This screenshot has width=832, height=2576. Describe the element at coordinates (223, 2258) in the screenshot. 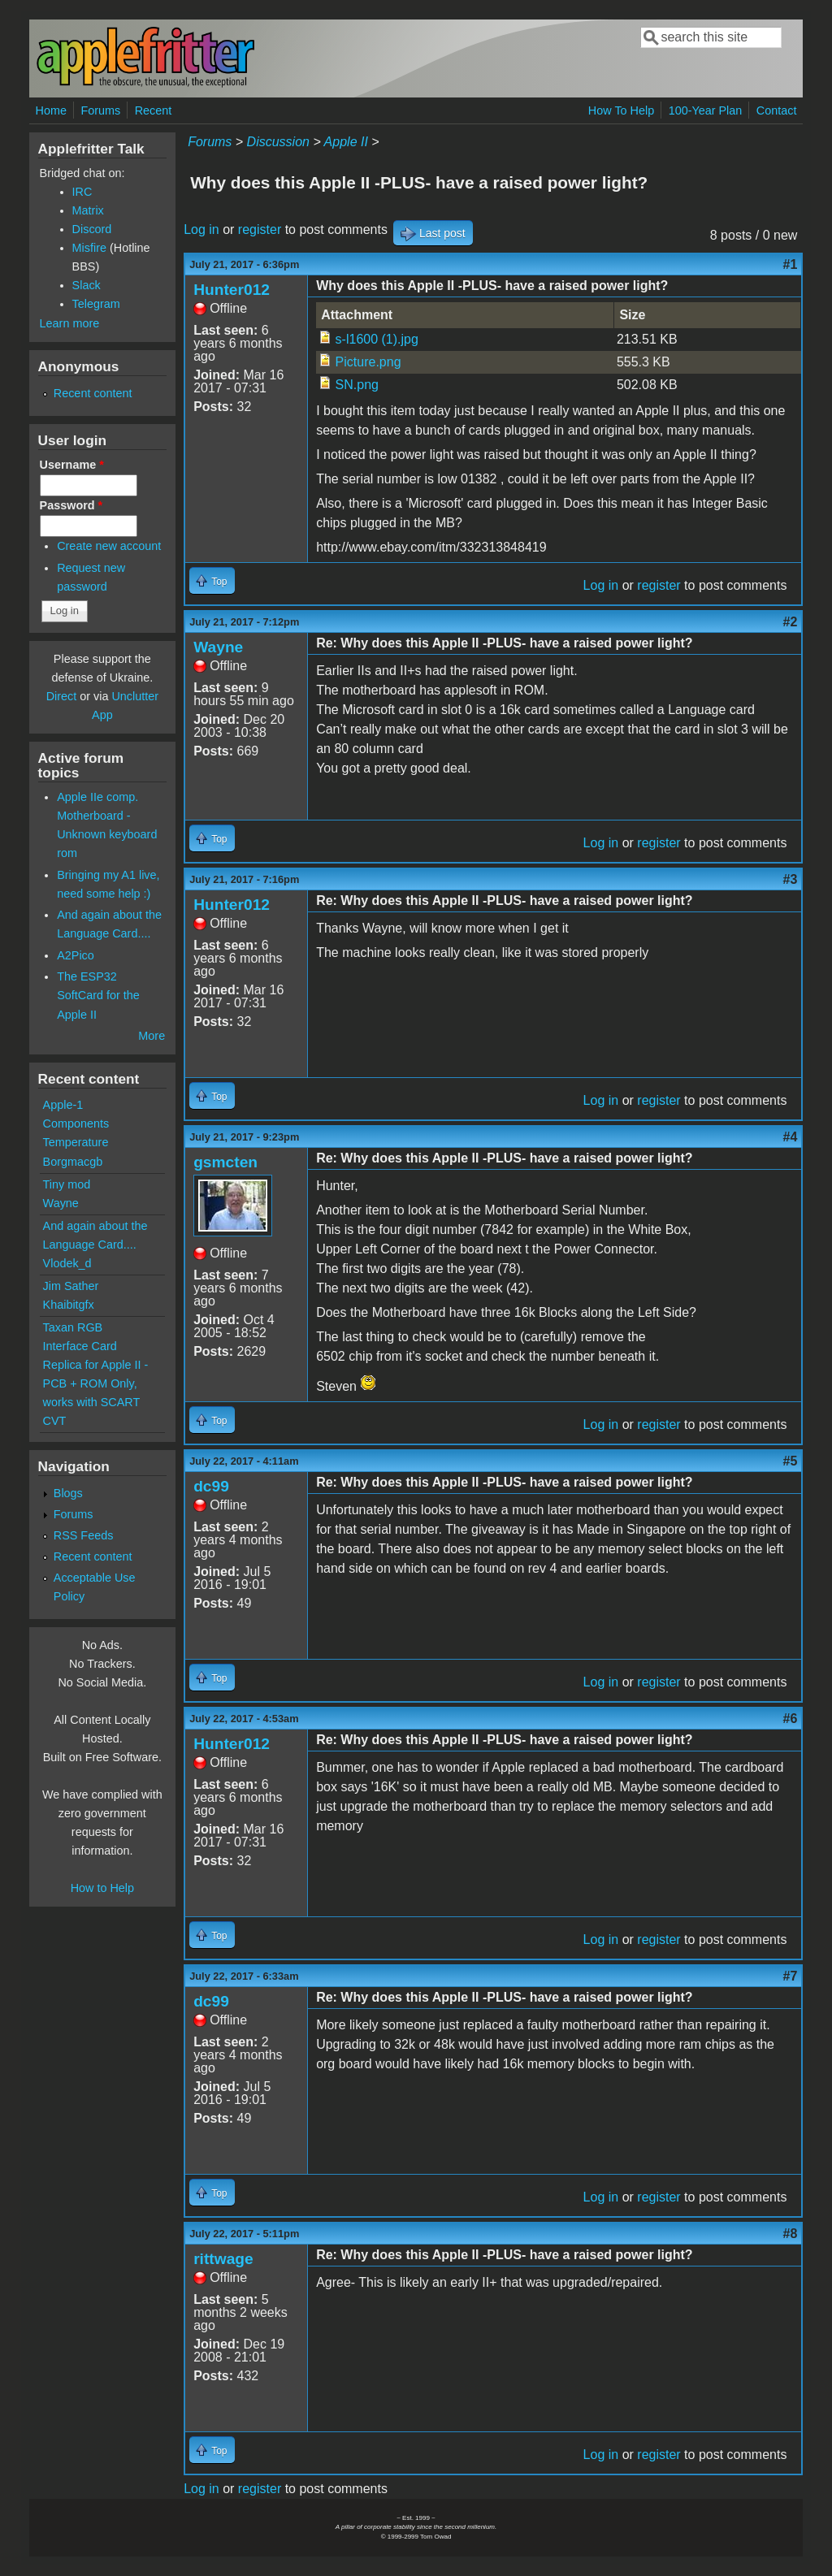

I see `rittwage` at that location.